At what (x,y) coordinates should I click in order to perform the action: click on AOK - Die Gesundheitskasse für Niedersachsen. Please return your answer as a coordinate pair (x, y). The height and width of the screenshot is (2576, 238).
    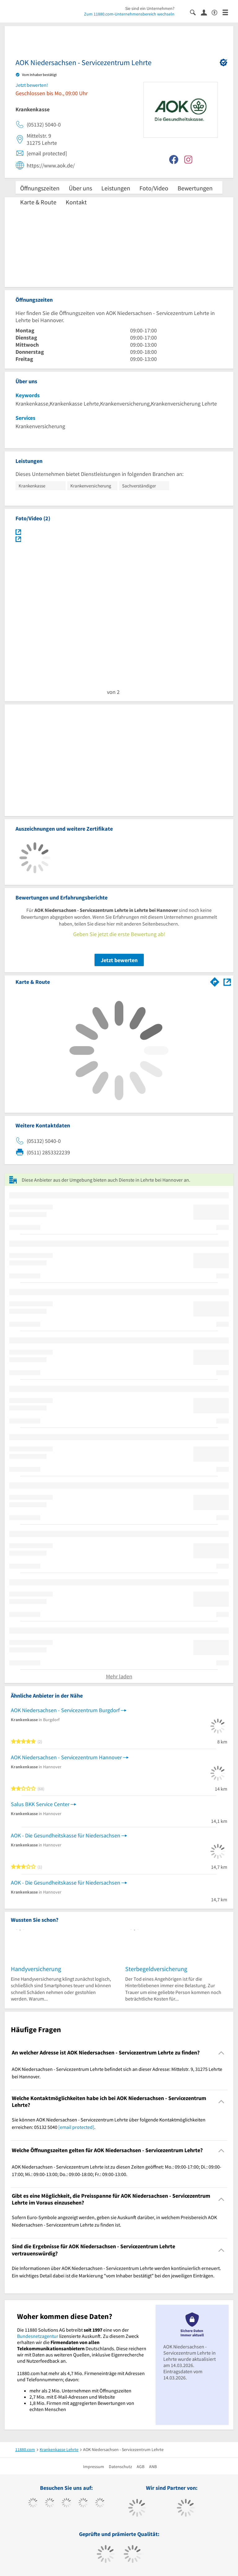
    Looking at the image, I should click on (65, 1835).